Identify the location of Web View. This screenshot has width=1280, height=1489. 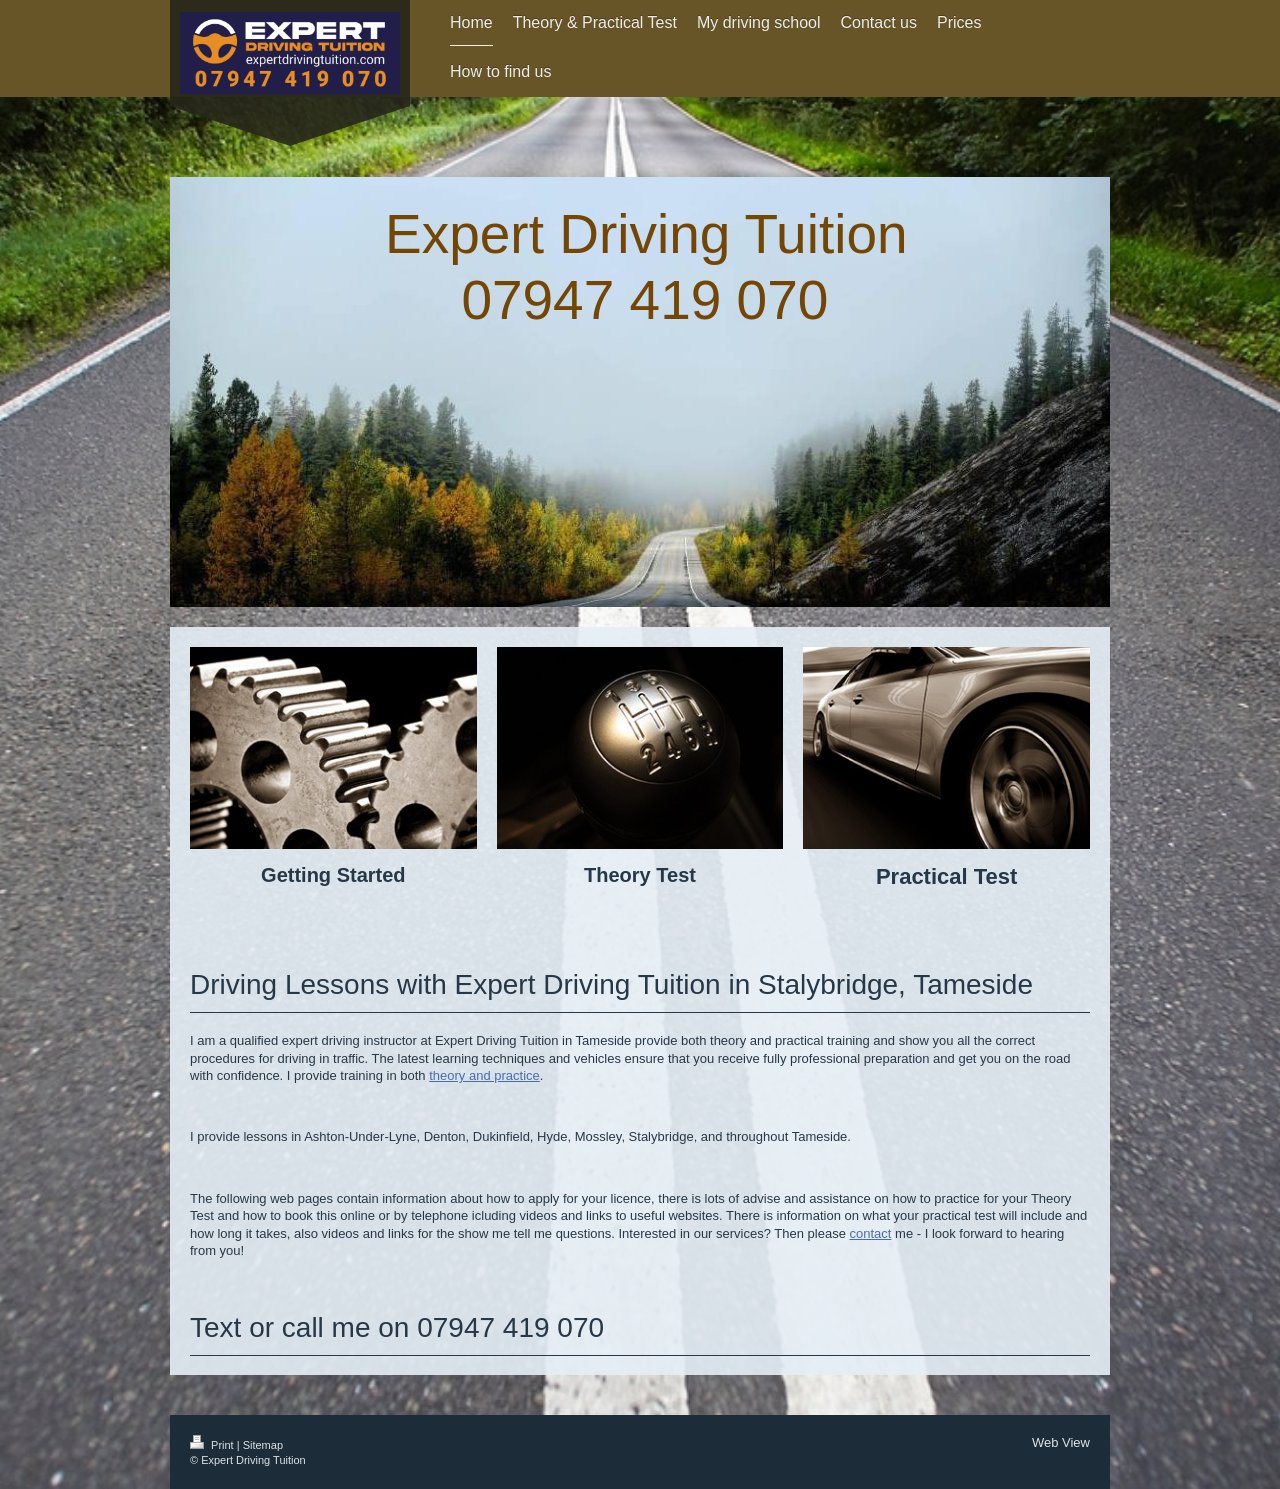
(1061, 1442).